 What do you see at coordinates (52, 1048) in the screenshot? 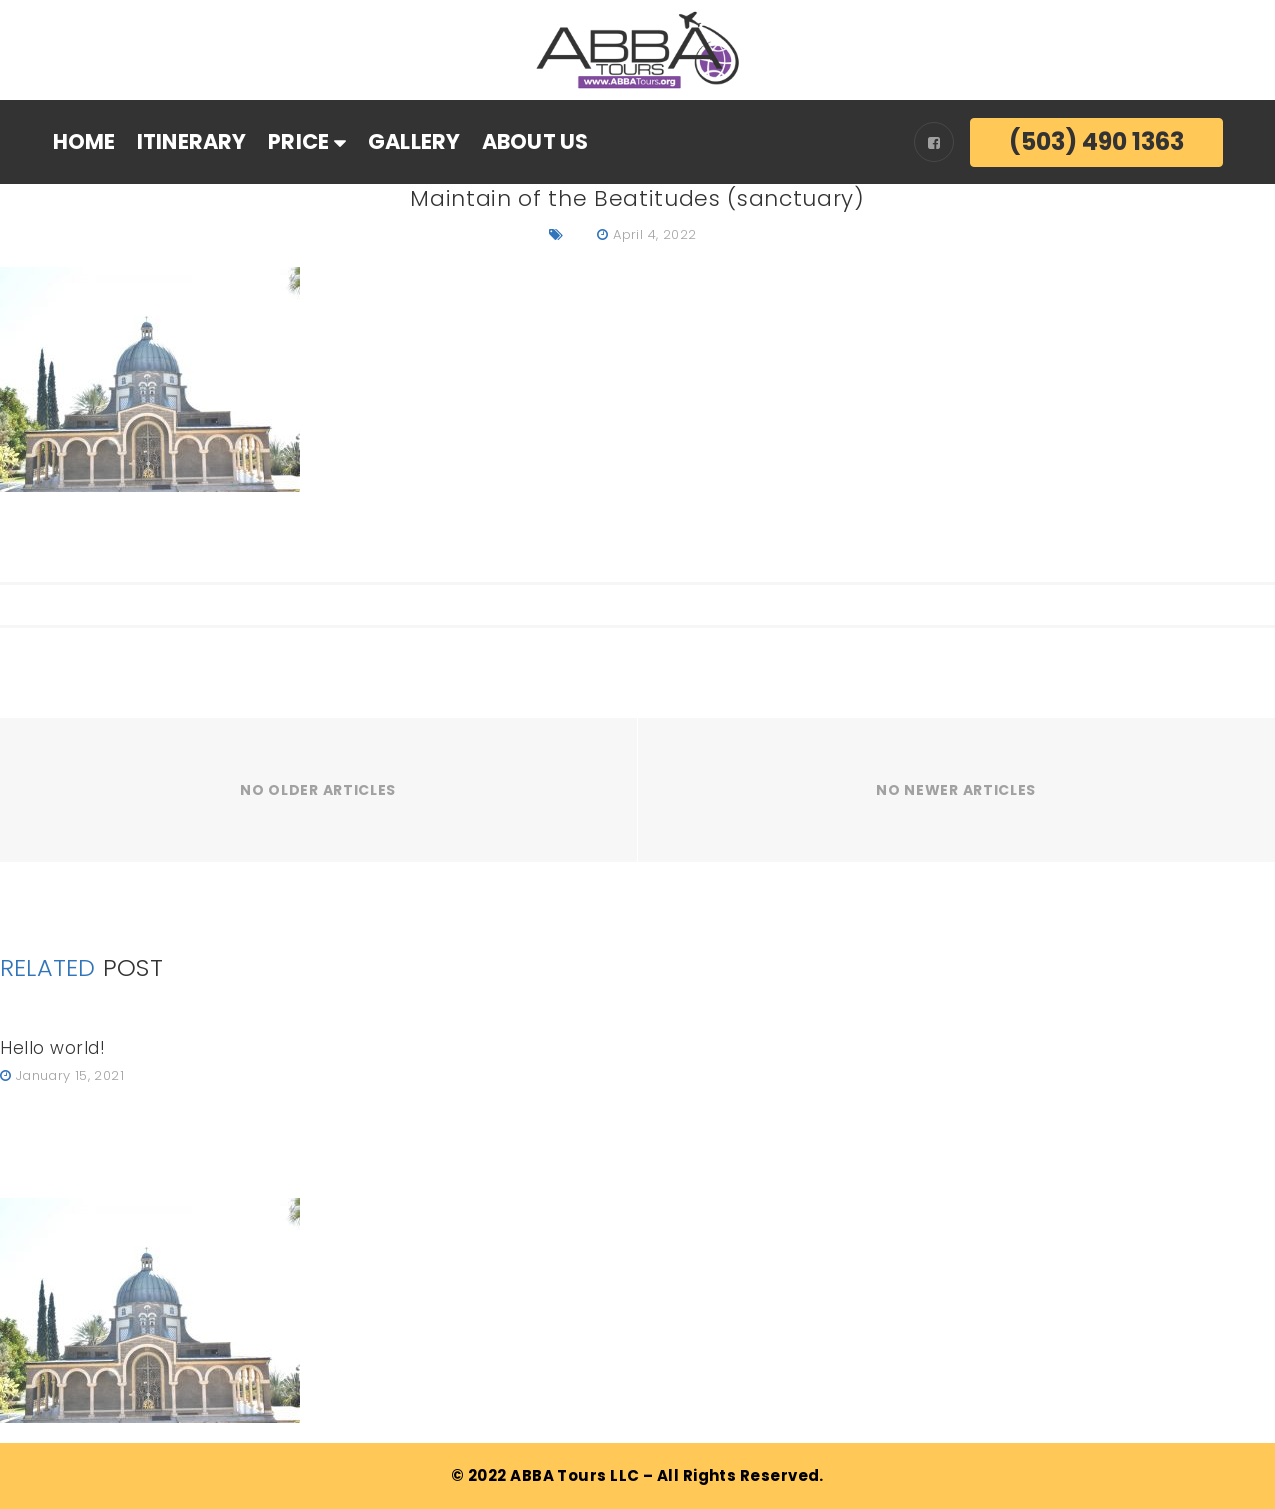
I see `Hello world!` at bounding box center [52, 1048].